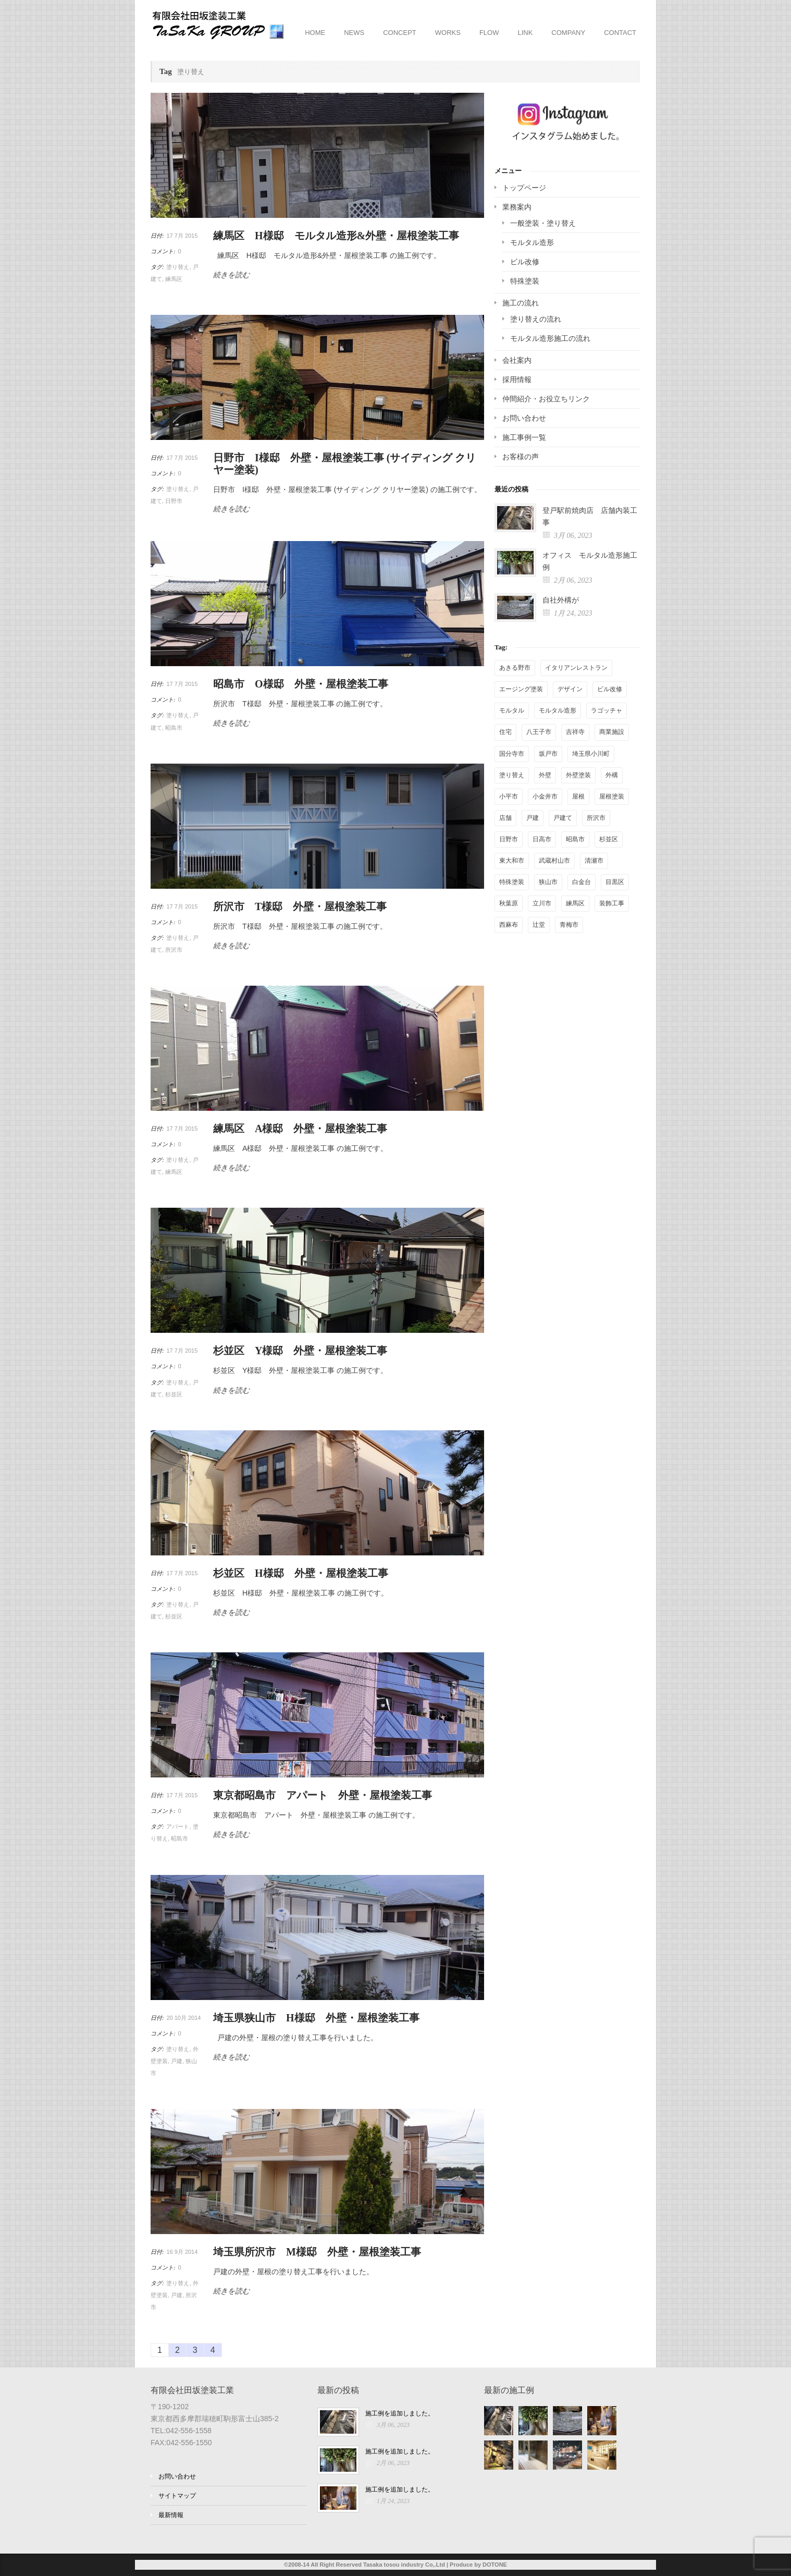 This screenshot has width=791, height=2576. Describe the element at coordinates (608, 839) in the screenshot. I see `杉並区 [杉並区 (2個の項目)]` at that location.